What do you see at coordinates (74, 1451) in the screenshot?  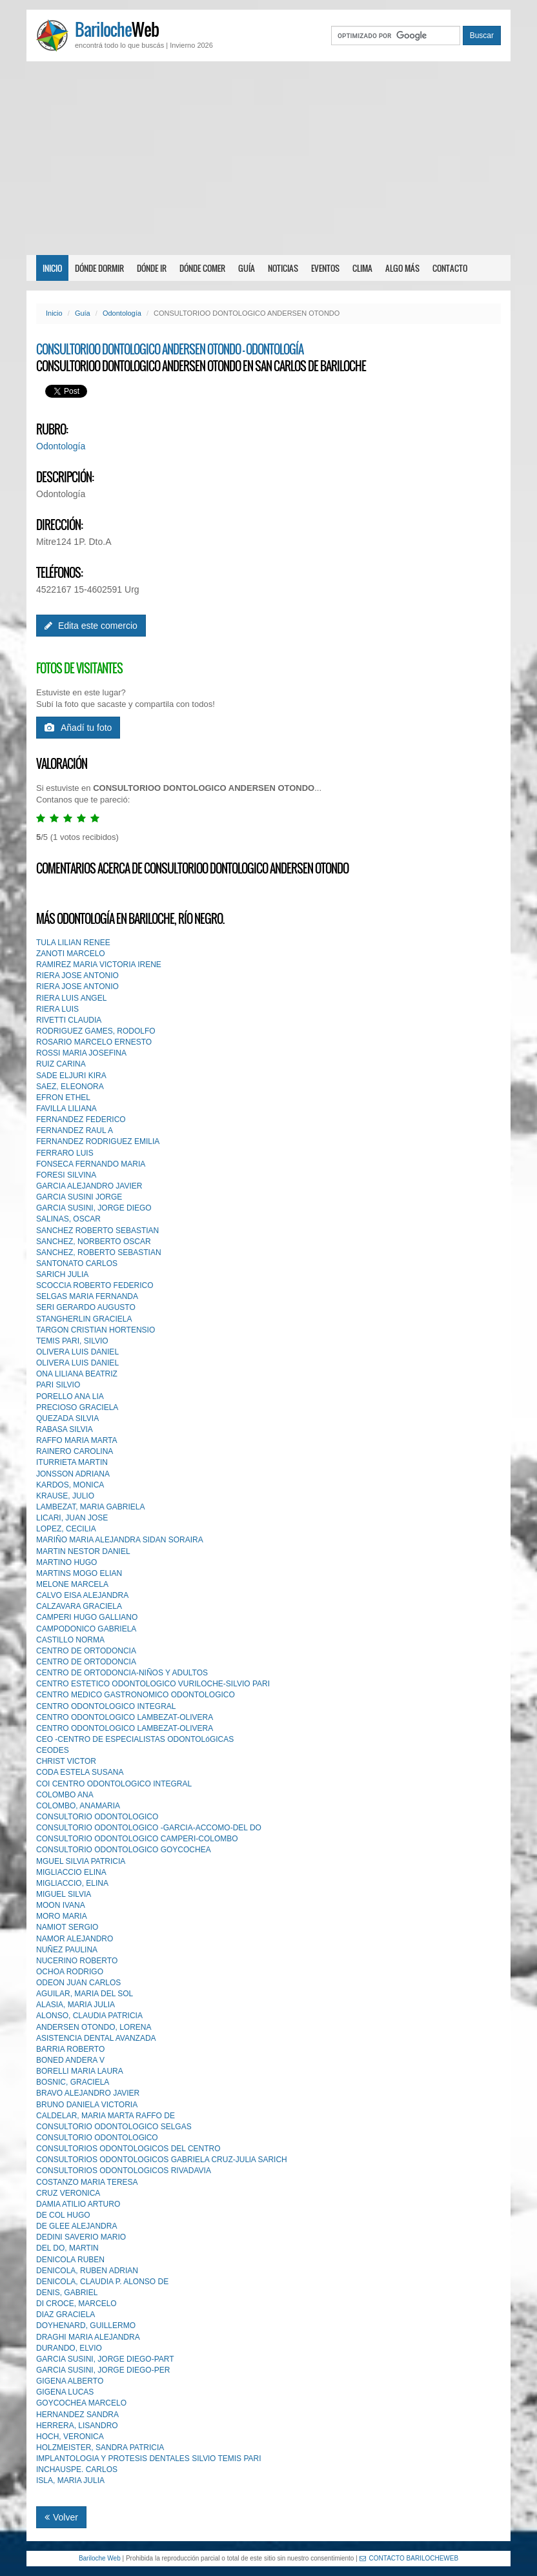 I see `RAINERO CAROLINA` at bounding box center [74, 1451].